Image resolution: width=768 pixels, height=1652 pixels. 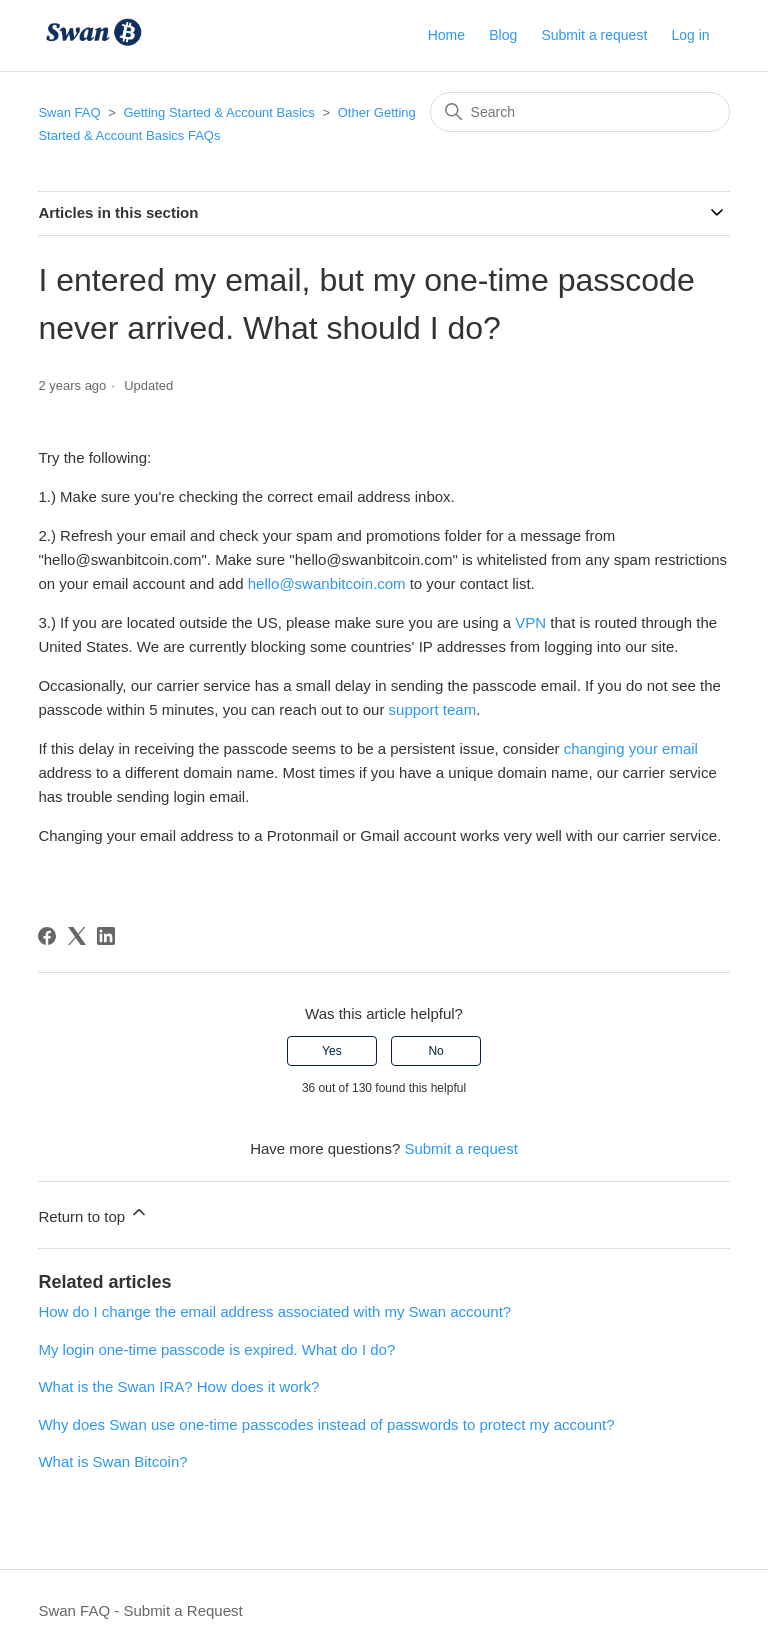 What do you see at coordinates (631, 748) in the screenshot?
I see `changing your email` at bounding box center [631, 748].